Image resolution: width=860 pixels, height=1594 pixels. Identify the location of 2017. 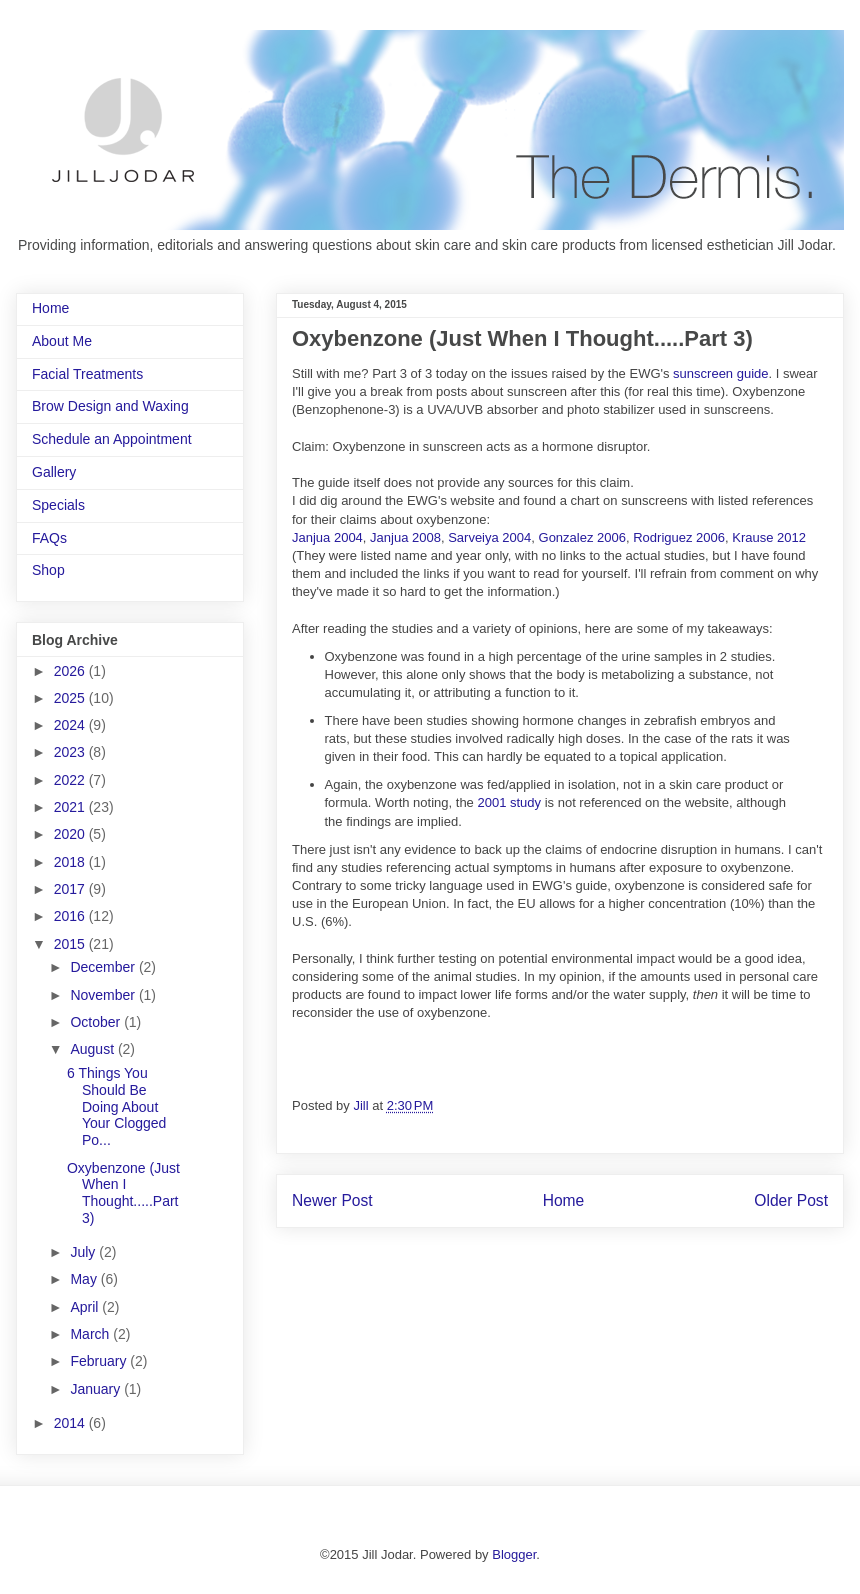
(71, 889).